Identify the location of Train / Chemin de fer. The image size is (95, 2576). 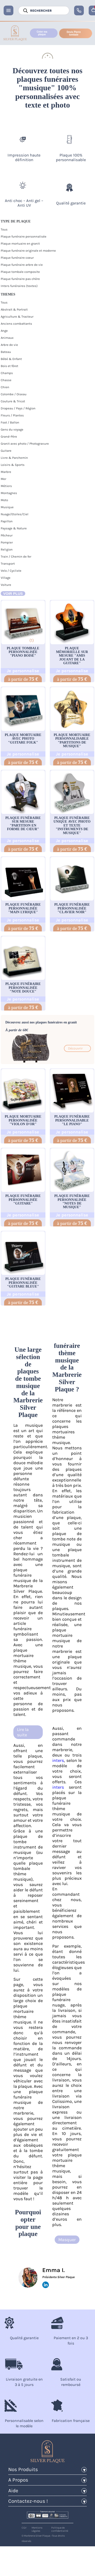
(16, 556).